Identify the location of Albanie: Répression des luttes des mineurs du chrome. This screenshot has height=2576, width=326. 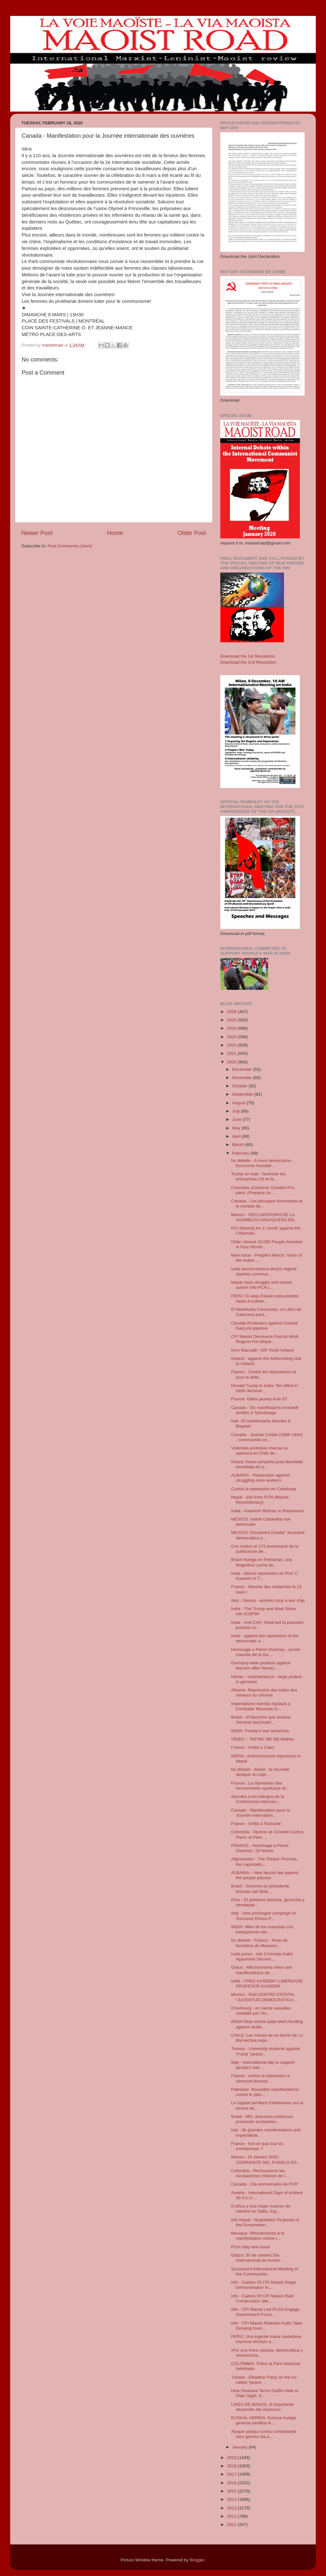
(264, 1692).